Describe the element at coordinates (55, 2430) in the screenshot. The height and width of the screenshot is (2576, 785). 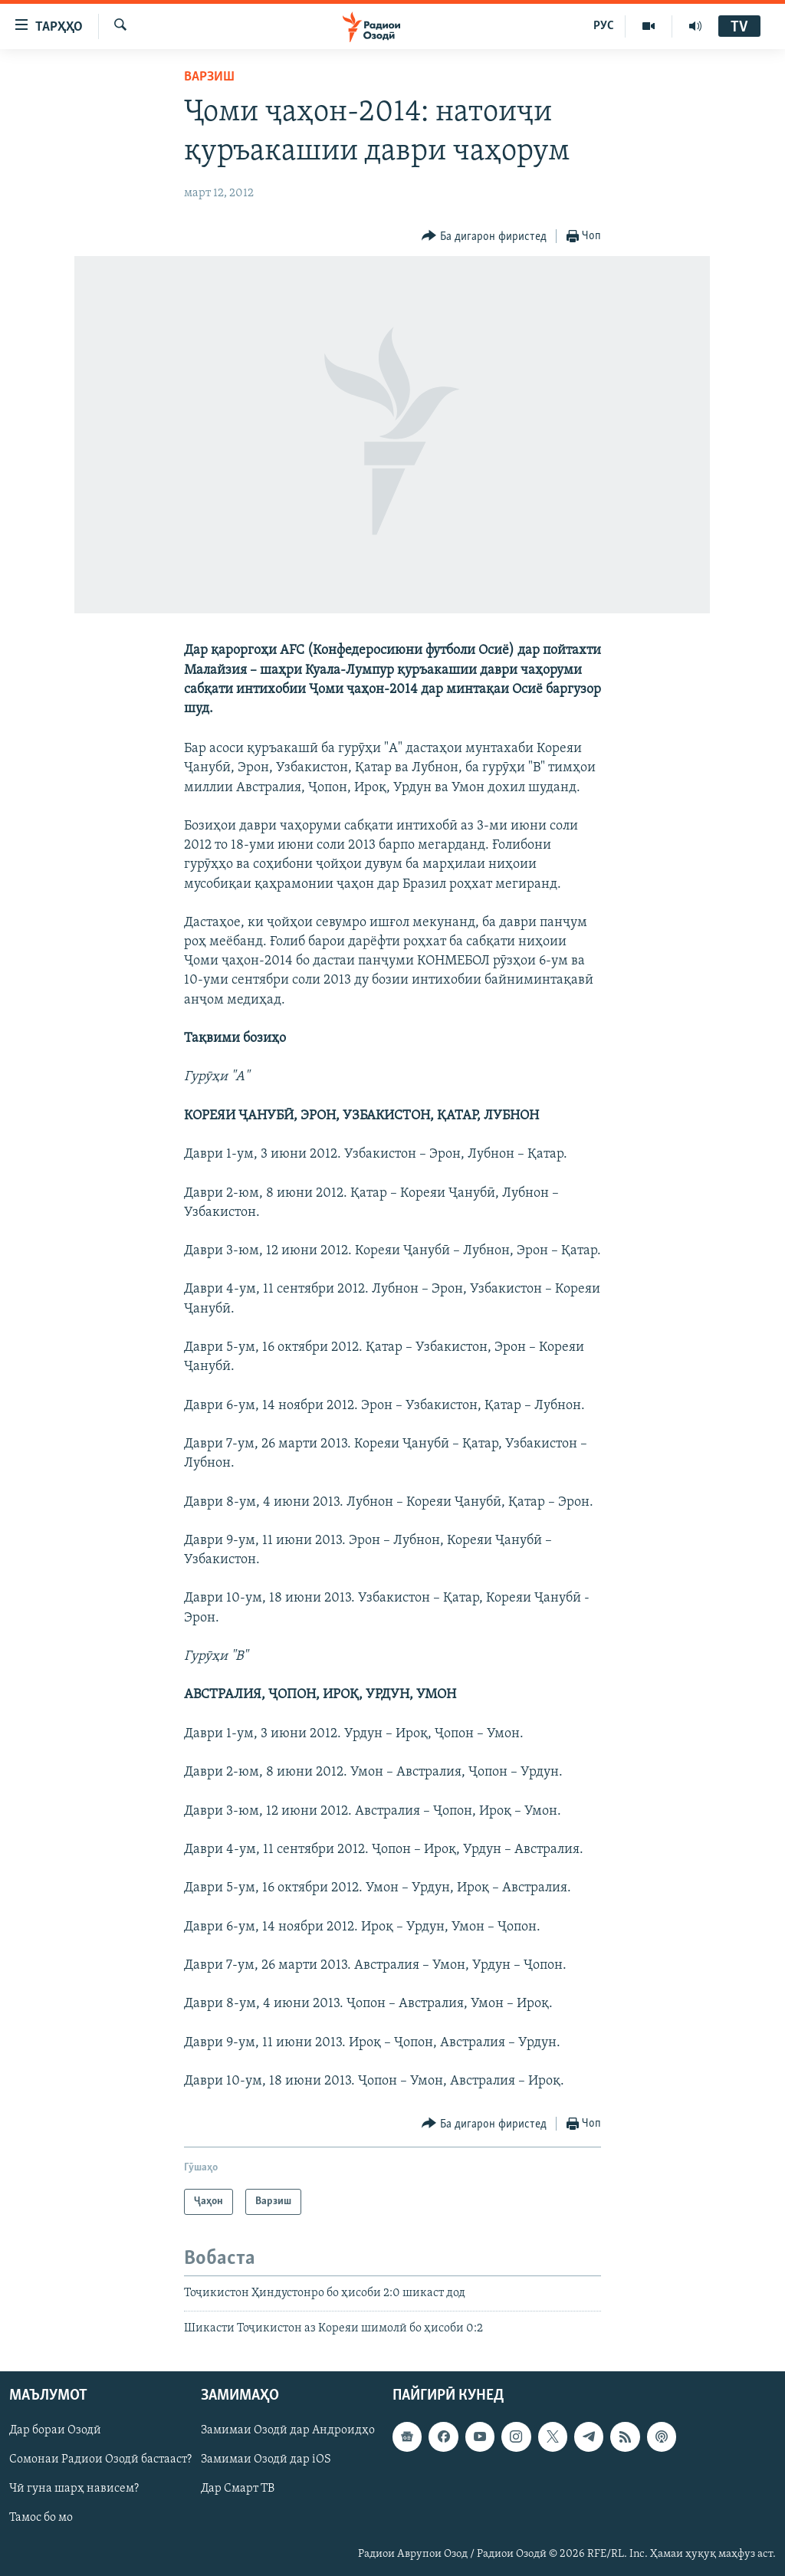
I see `Дар бораи Озодӣ` at that location.